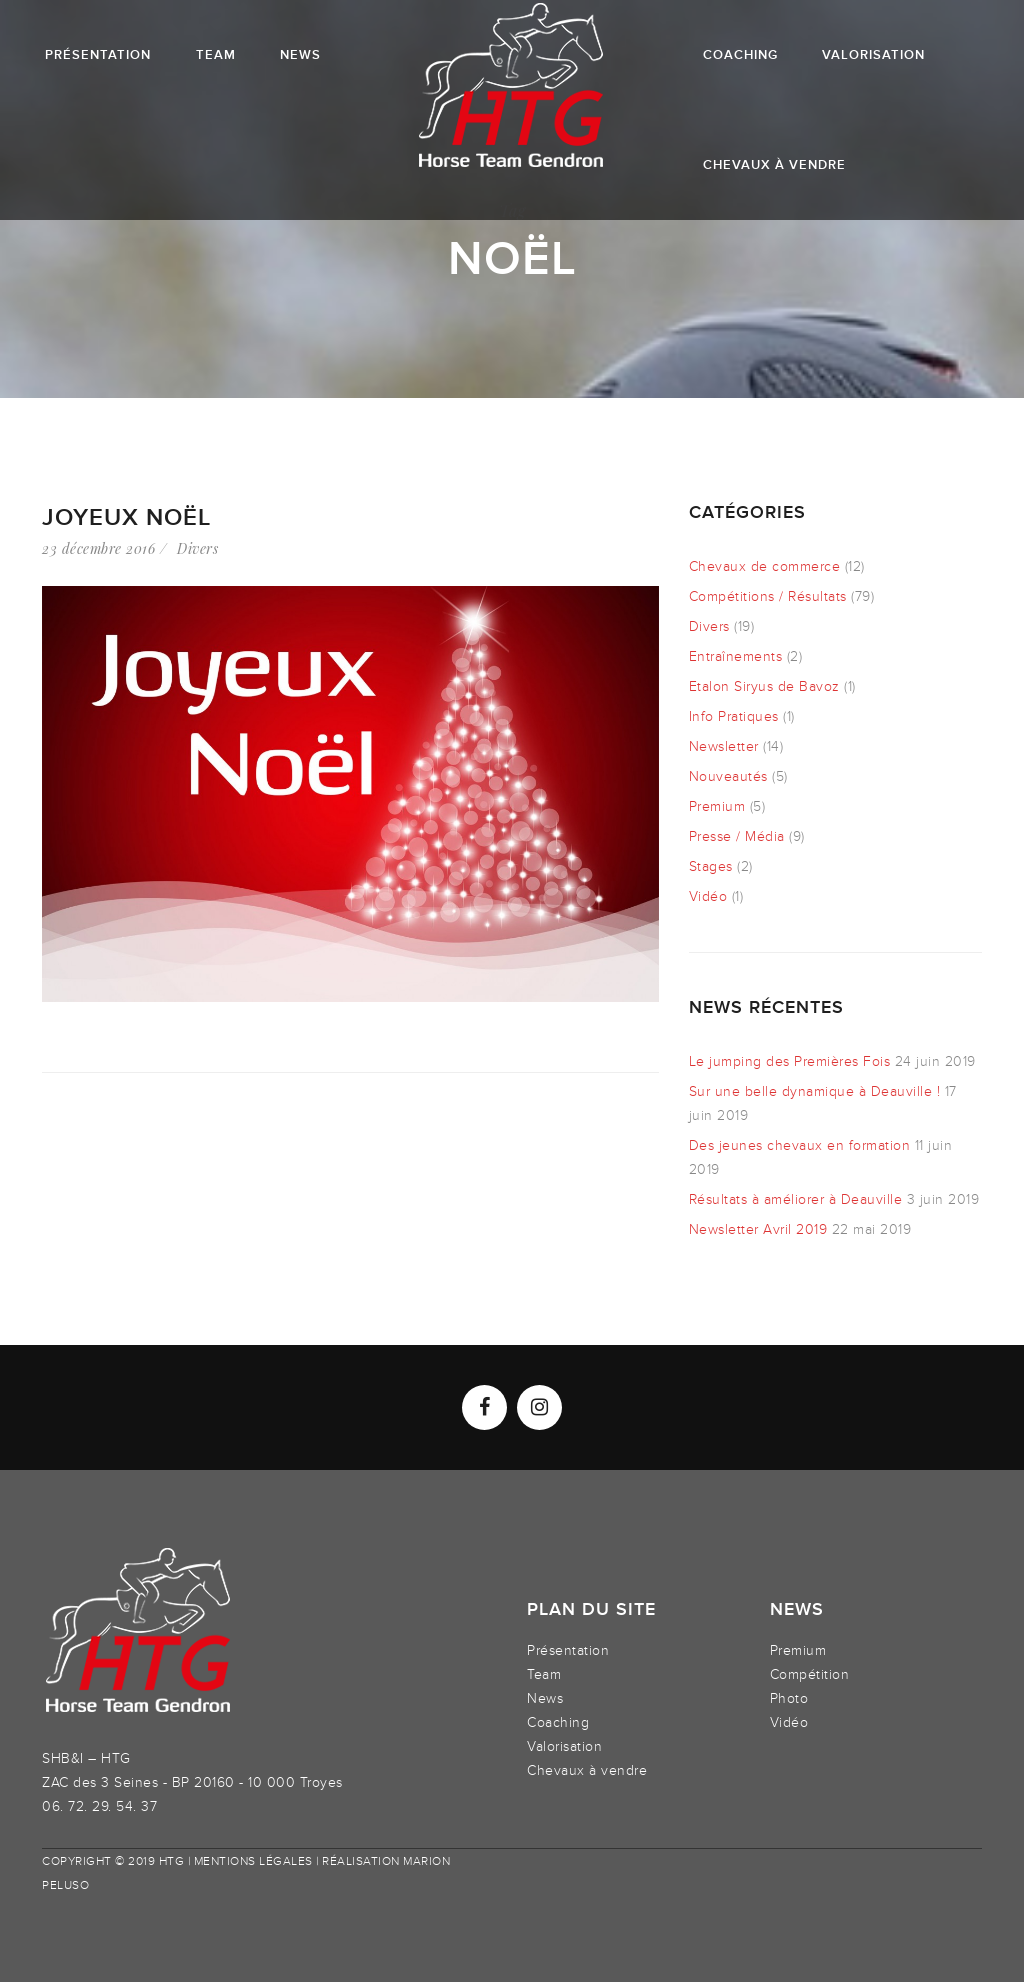 The height and width of the screenshot is (1982, 1024). What do you see at coordinates (765, 566) in the screenshot?
I see `Chevaux de commerce` at bounding box center [765, 566].